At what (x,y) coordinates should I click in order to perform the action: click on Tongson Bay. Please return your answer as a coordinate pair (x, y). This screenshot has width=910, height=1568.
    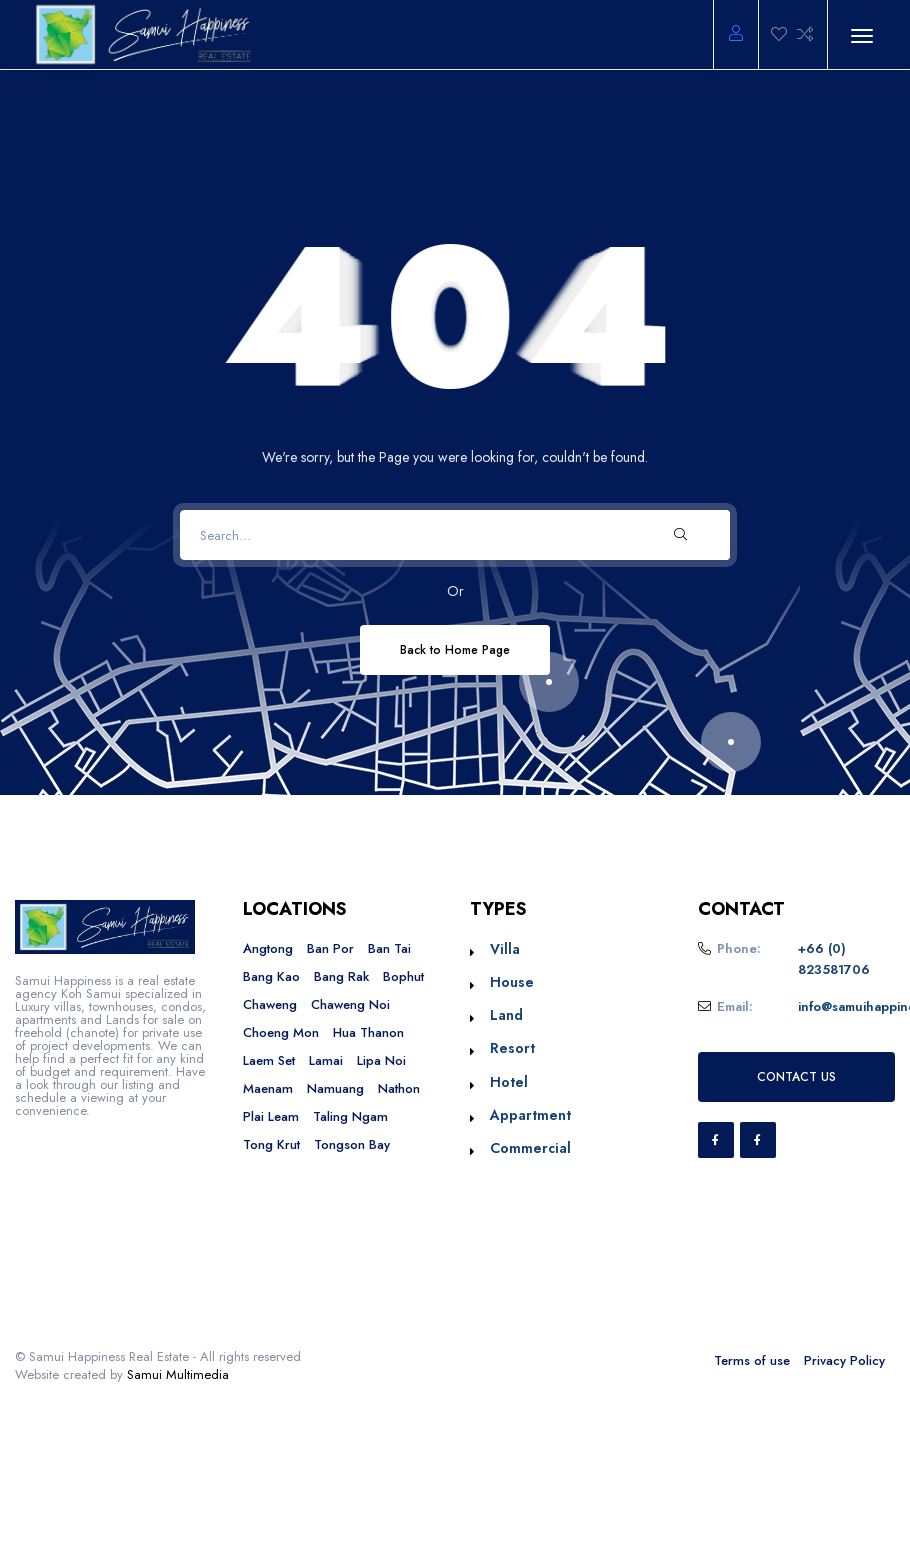
    Looking at the image, I should click on (352, 1144).